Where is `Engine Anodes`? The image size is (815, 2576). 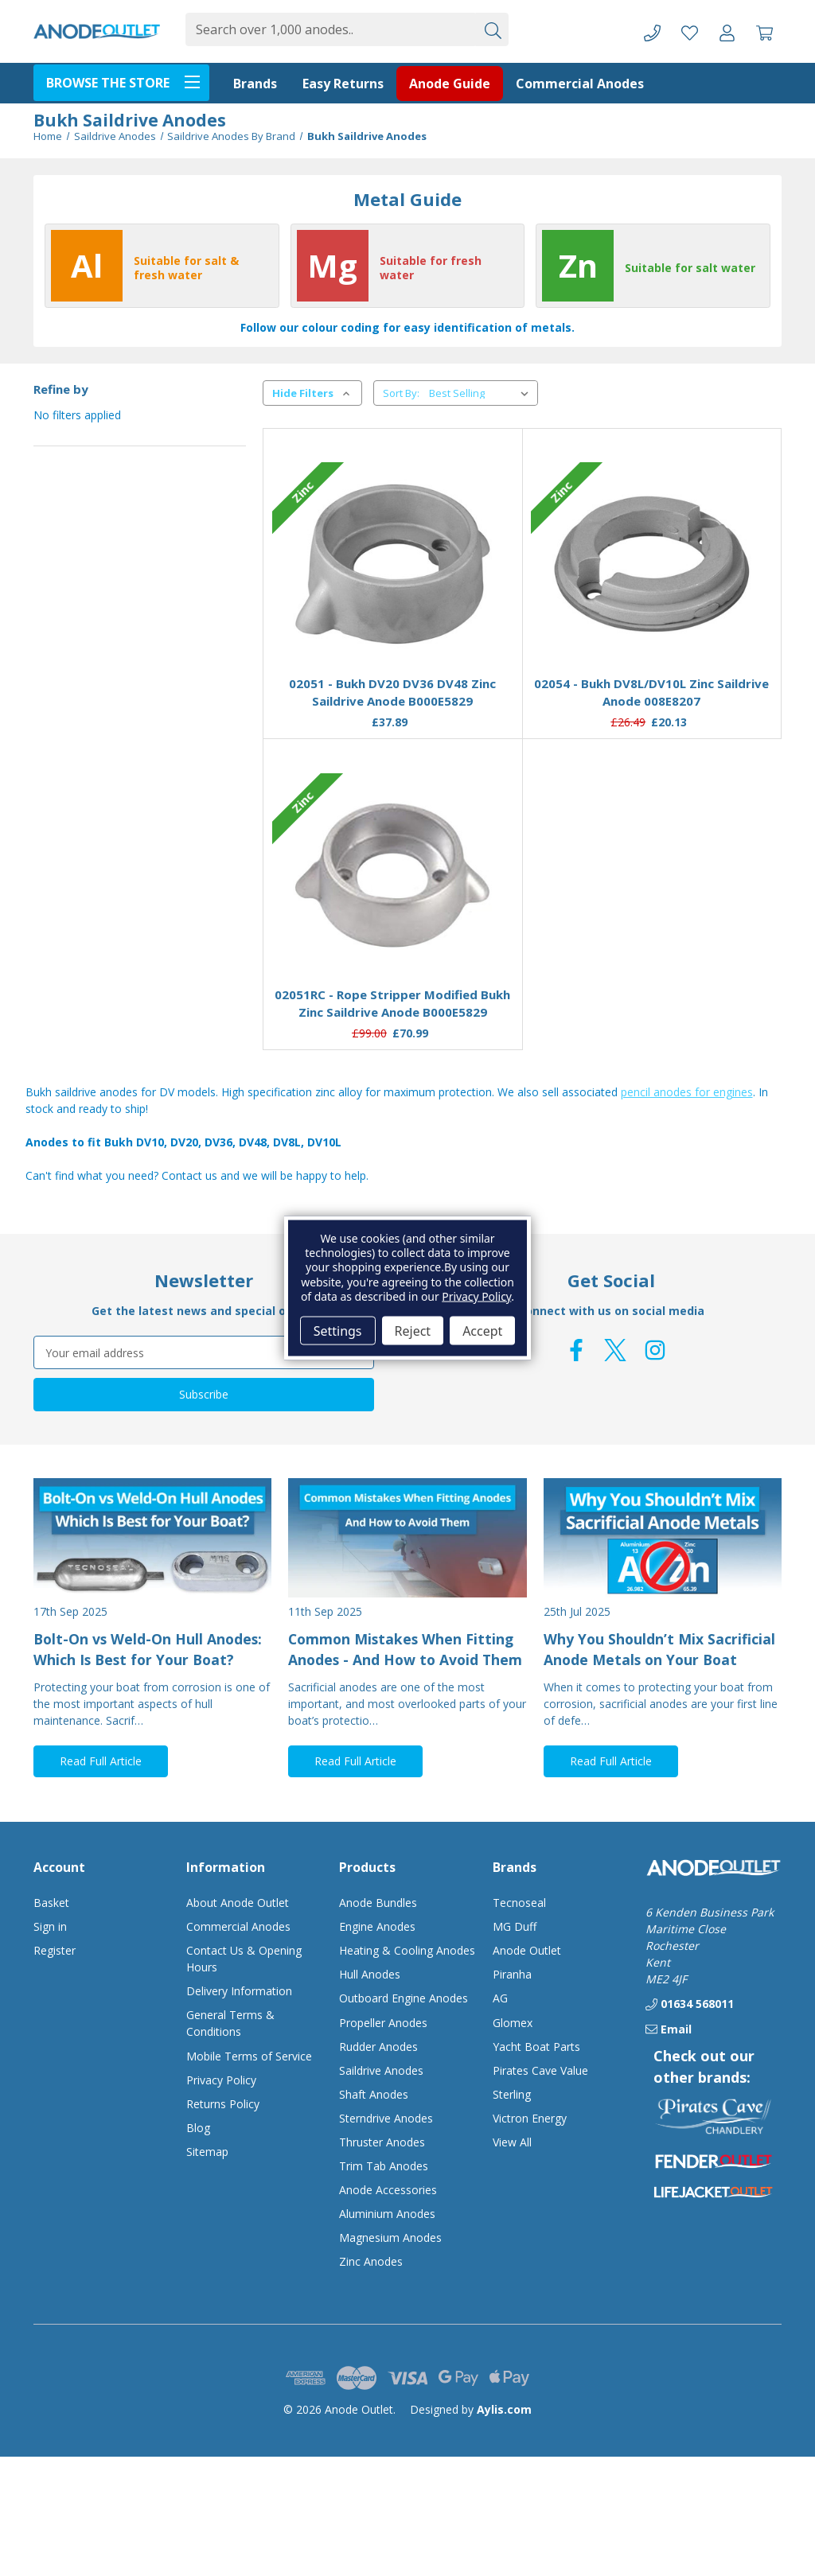 Engine Anodes is located at coordinates (377, 1926).